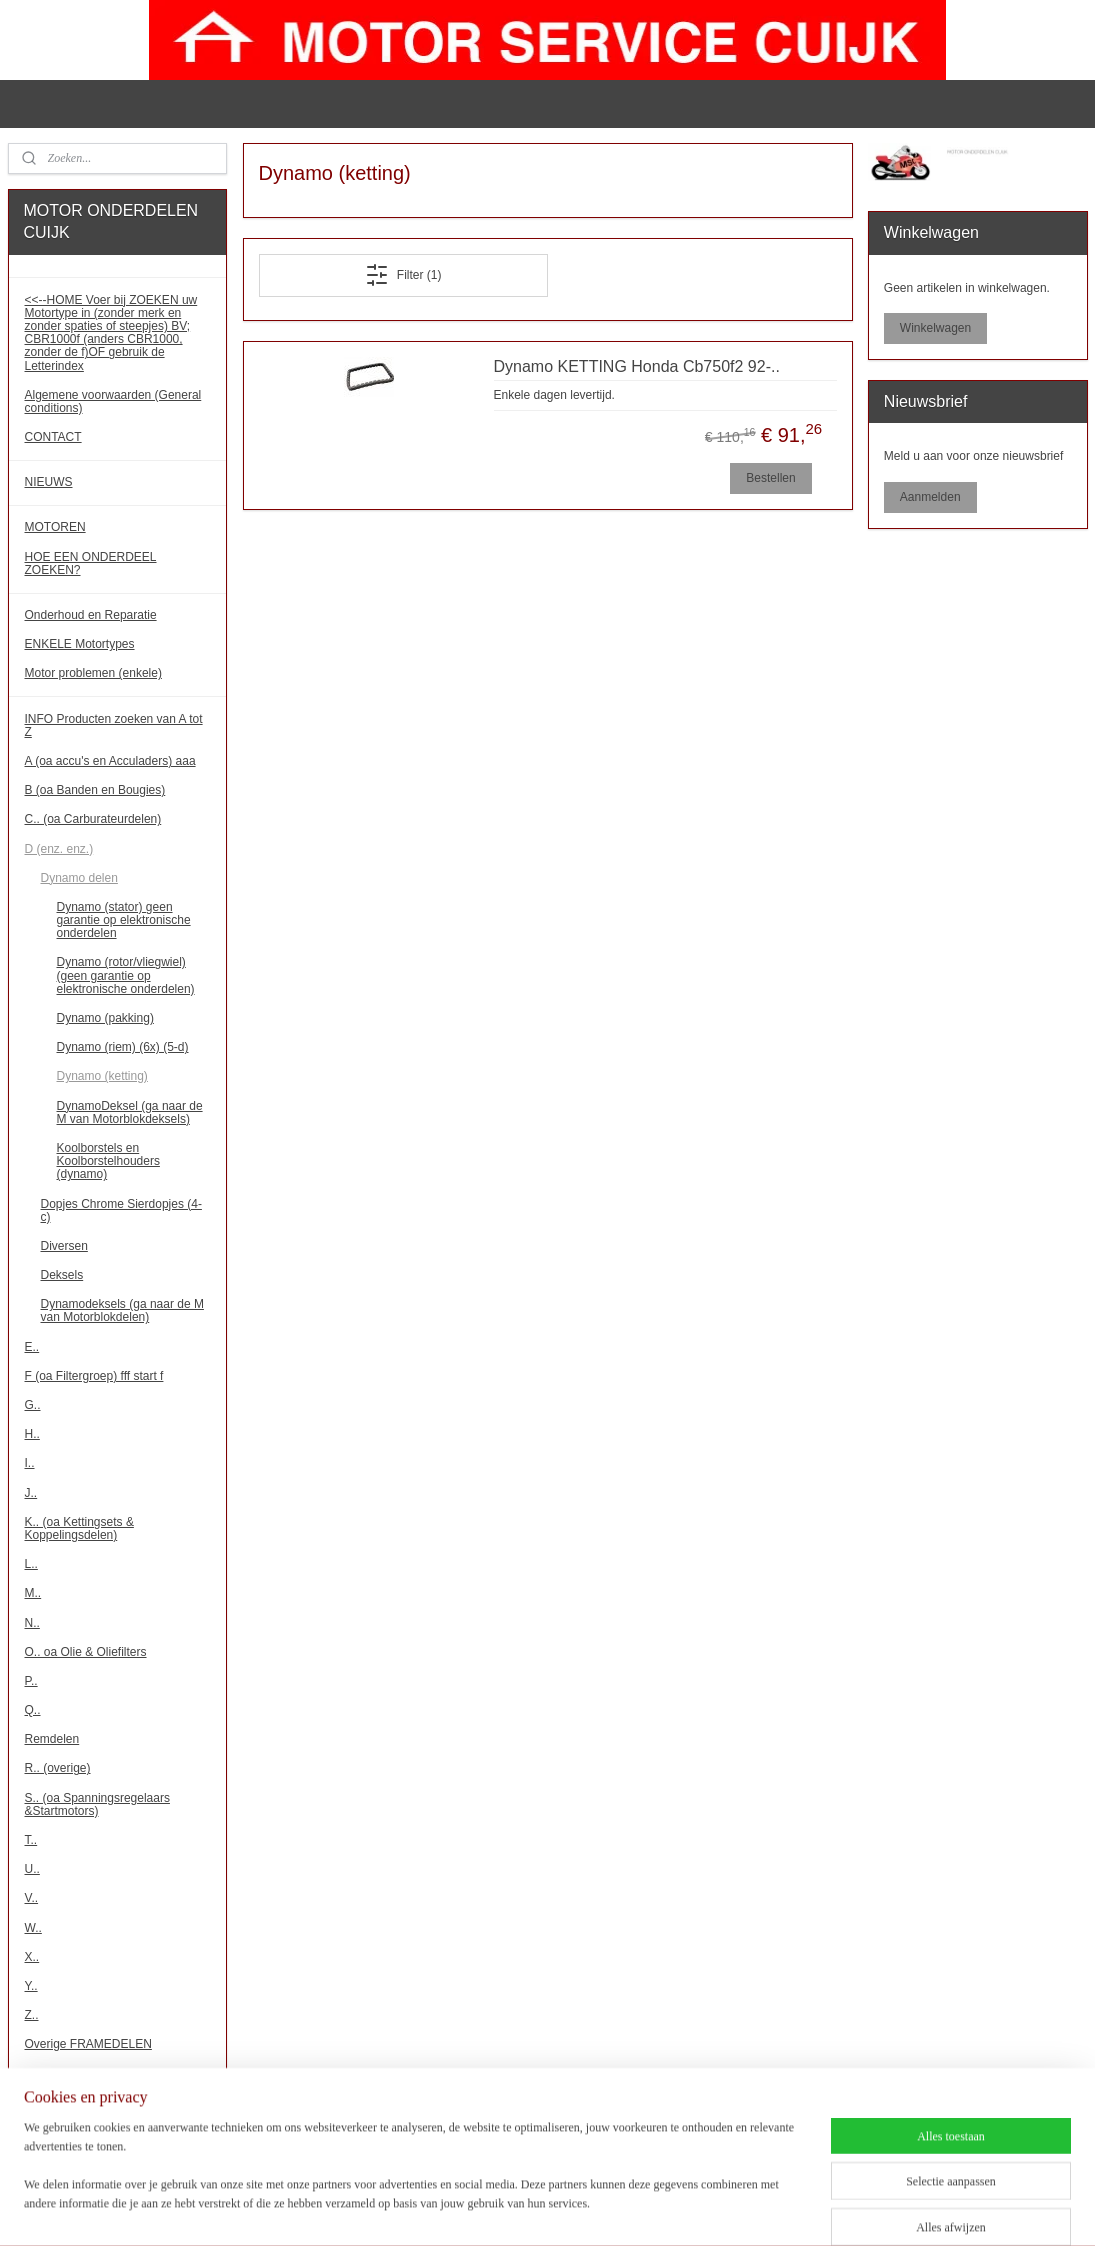 This screenshot has width=1095, height=2246. Describe the element at coordinates (31, 1840) in the screenshot. I see `T..` at that location.